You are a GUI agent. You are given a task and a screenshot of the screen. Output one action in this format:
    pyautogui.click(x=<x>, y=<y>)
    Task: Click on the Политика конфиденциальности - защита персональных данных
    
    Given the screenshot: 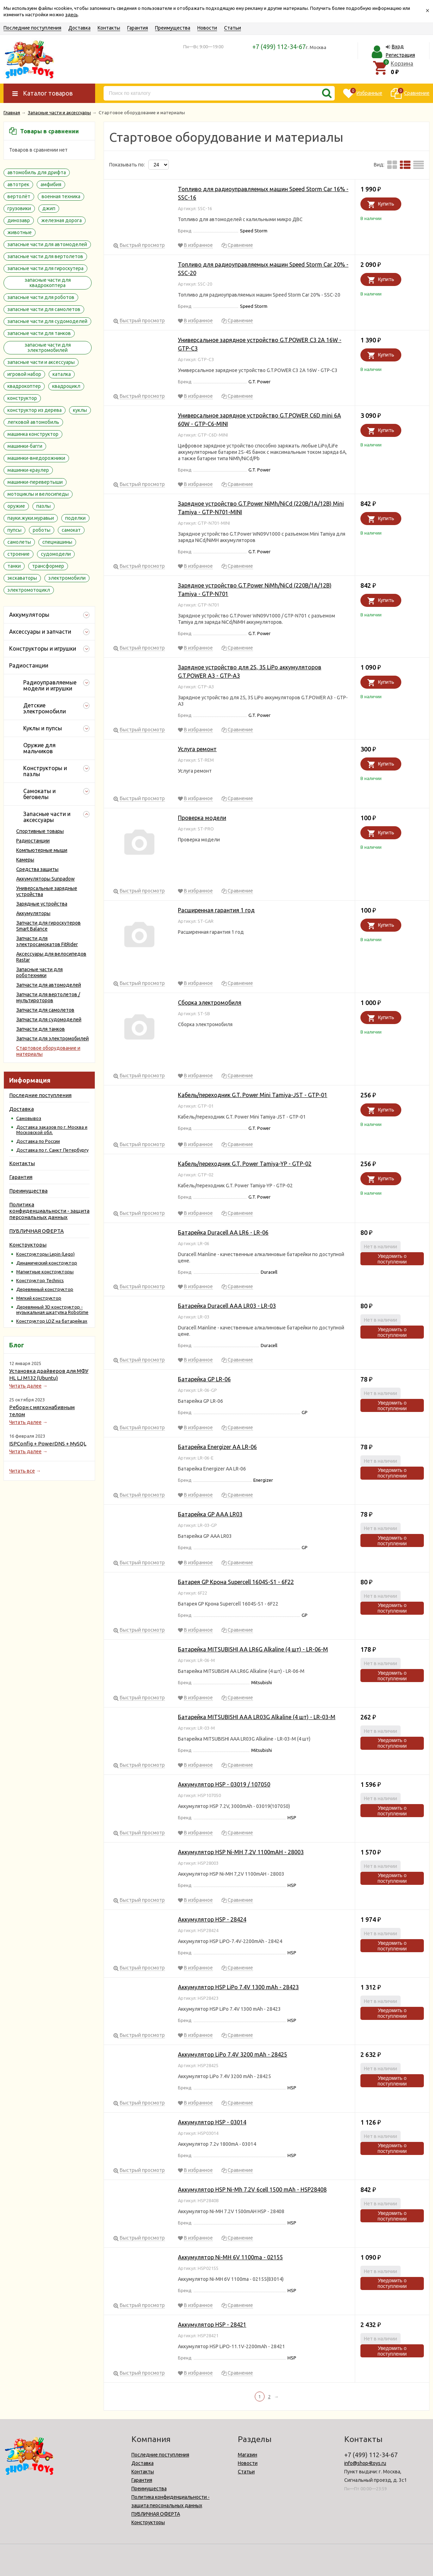 What is the action you would take?
    pyautogui.click(x=49, y=1210)
    